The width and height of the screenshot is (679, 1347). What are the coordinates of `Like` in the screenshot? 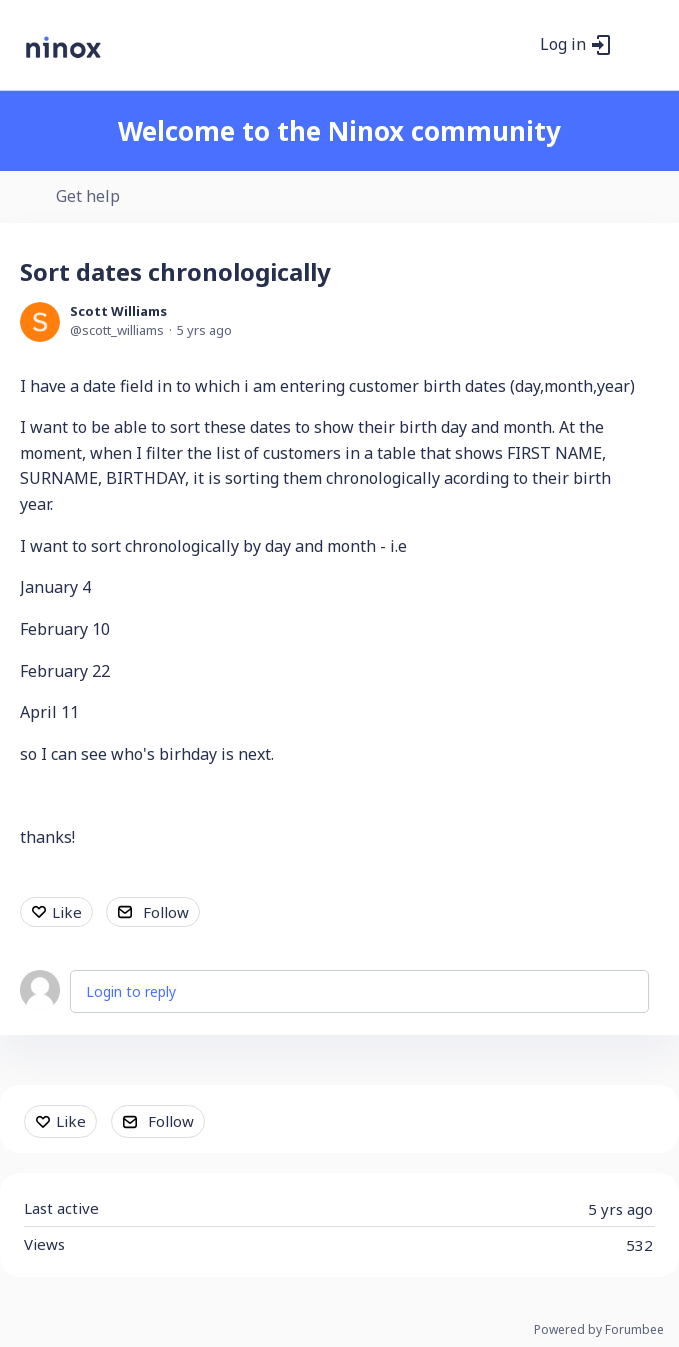 It's located at (67, 912).